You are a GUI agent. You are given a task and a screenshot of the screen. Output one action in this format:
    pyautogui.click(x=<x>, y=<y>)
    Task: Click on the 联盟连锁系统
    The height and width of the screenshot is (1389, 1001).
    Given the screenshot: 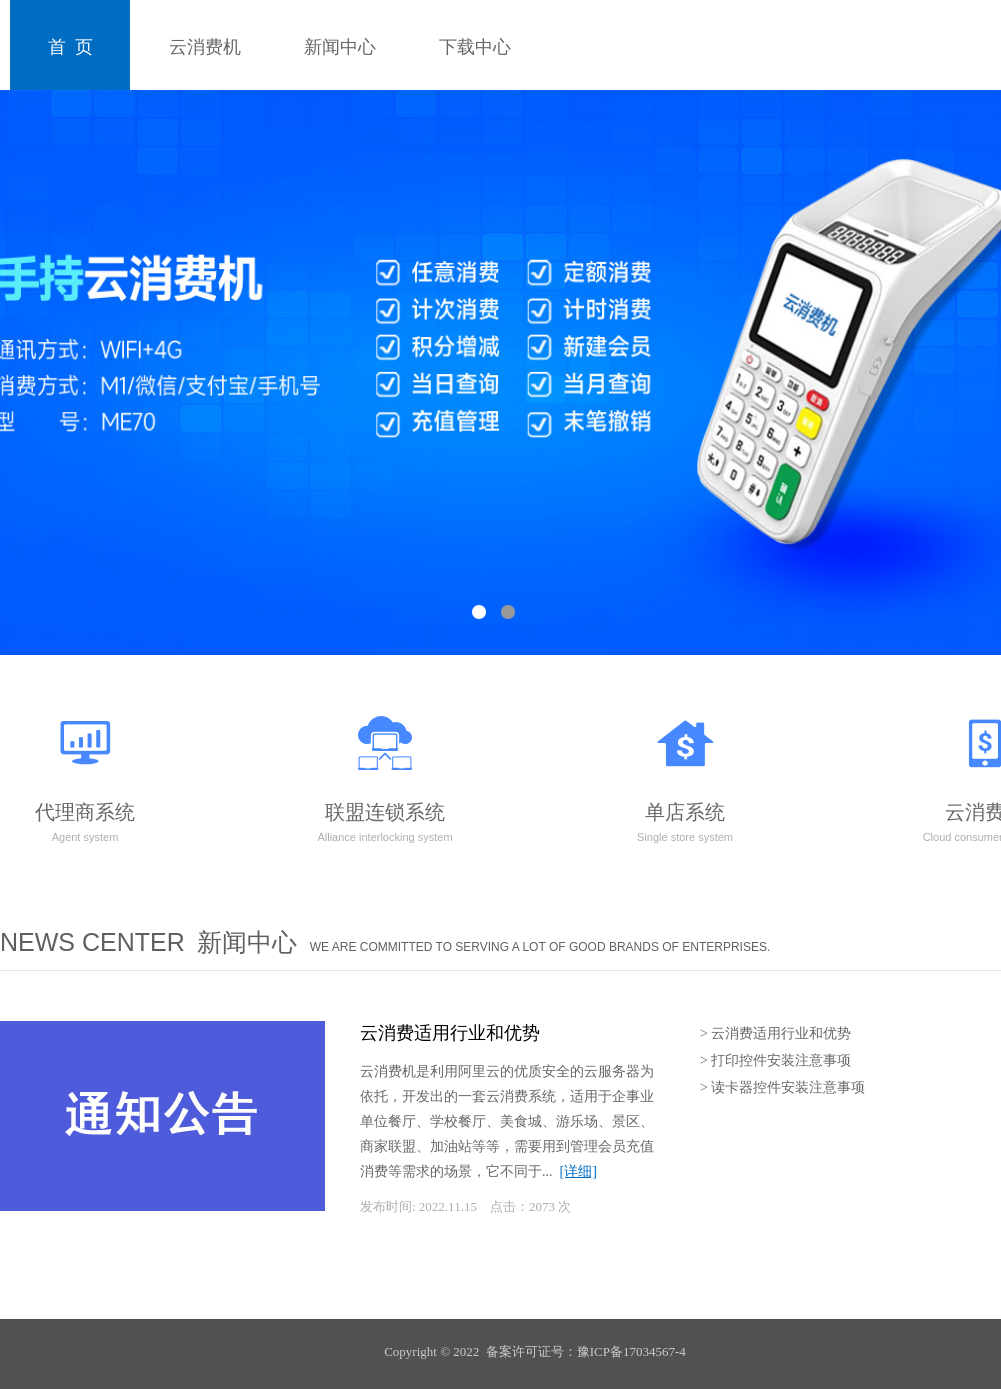 What is the action you would take?
    pyautogui.click(x=384, y=771)
    